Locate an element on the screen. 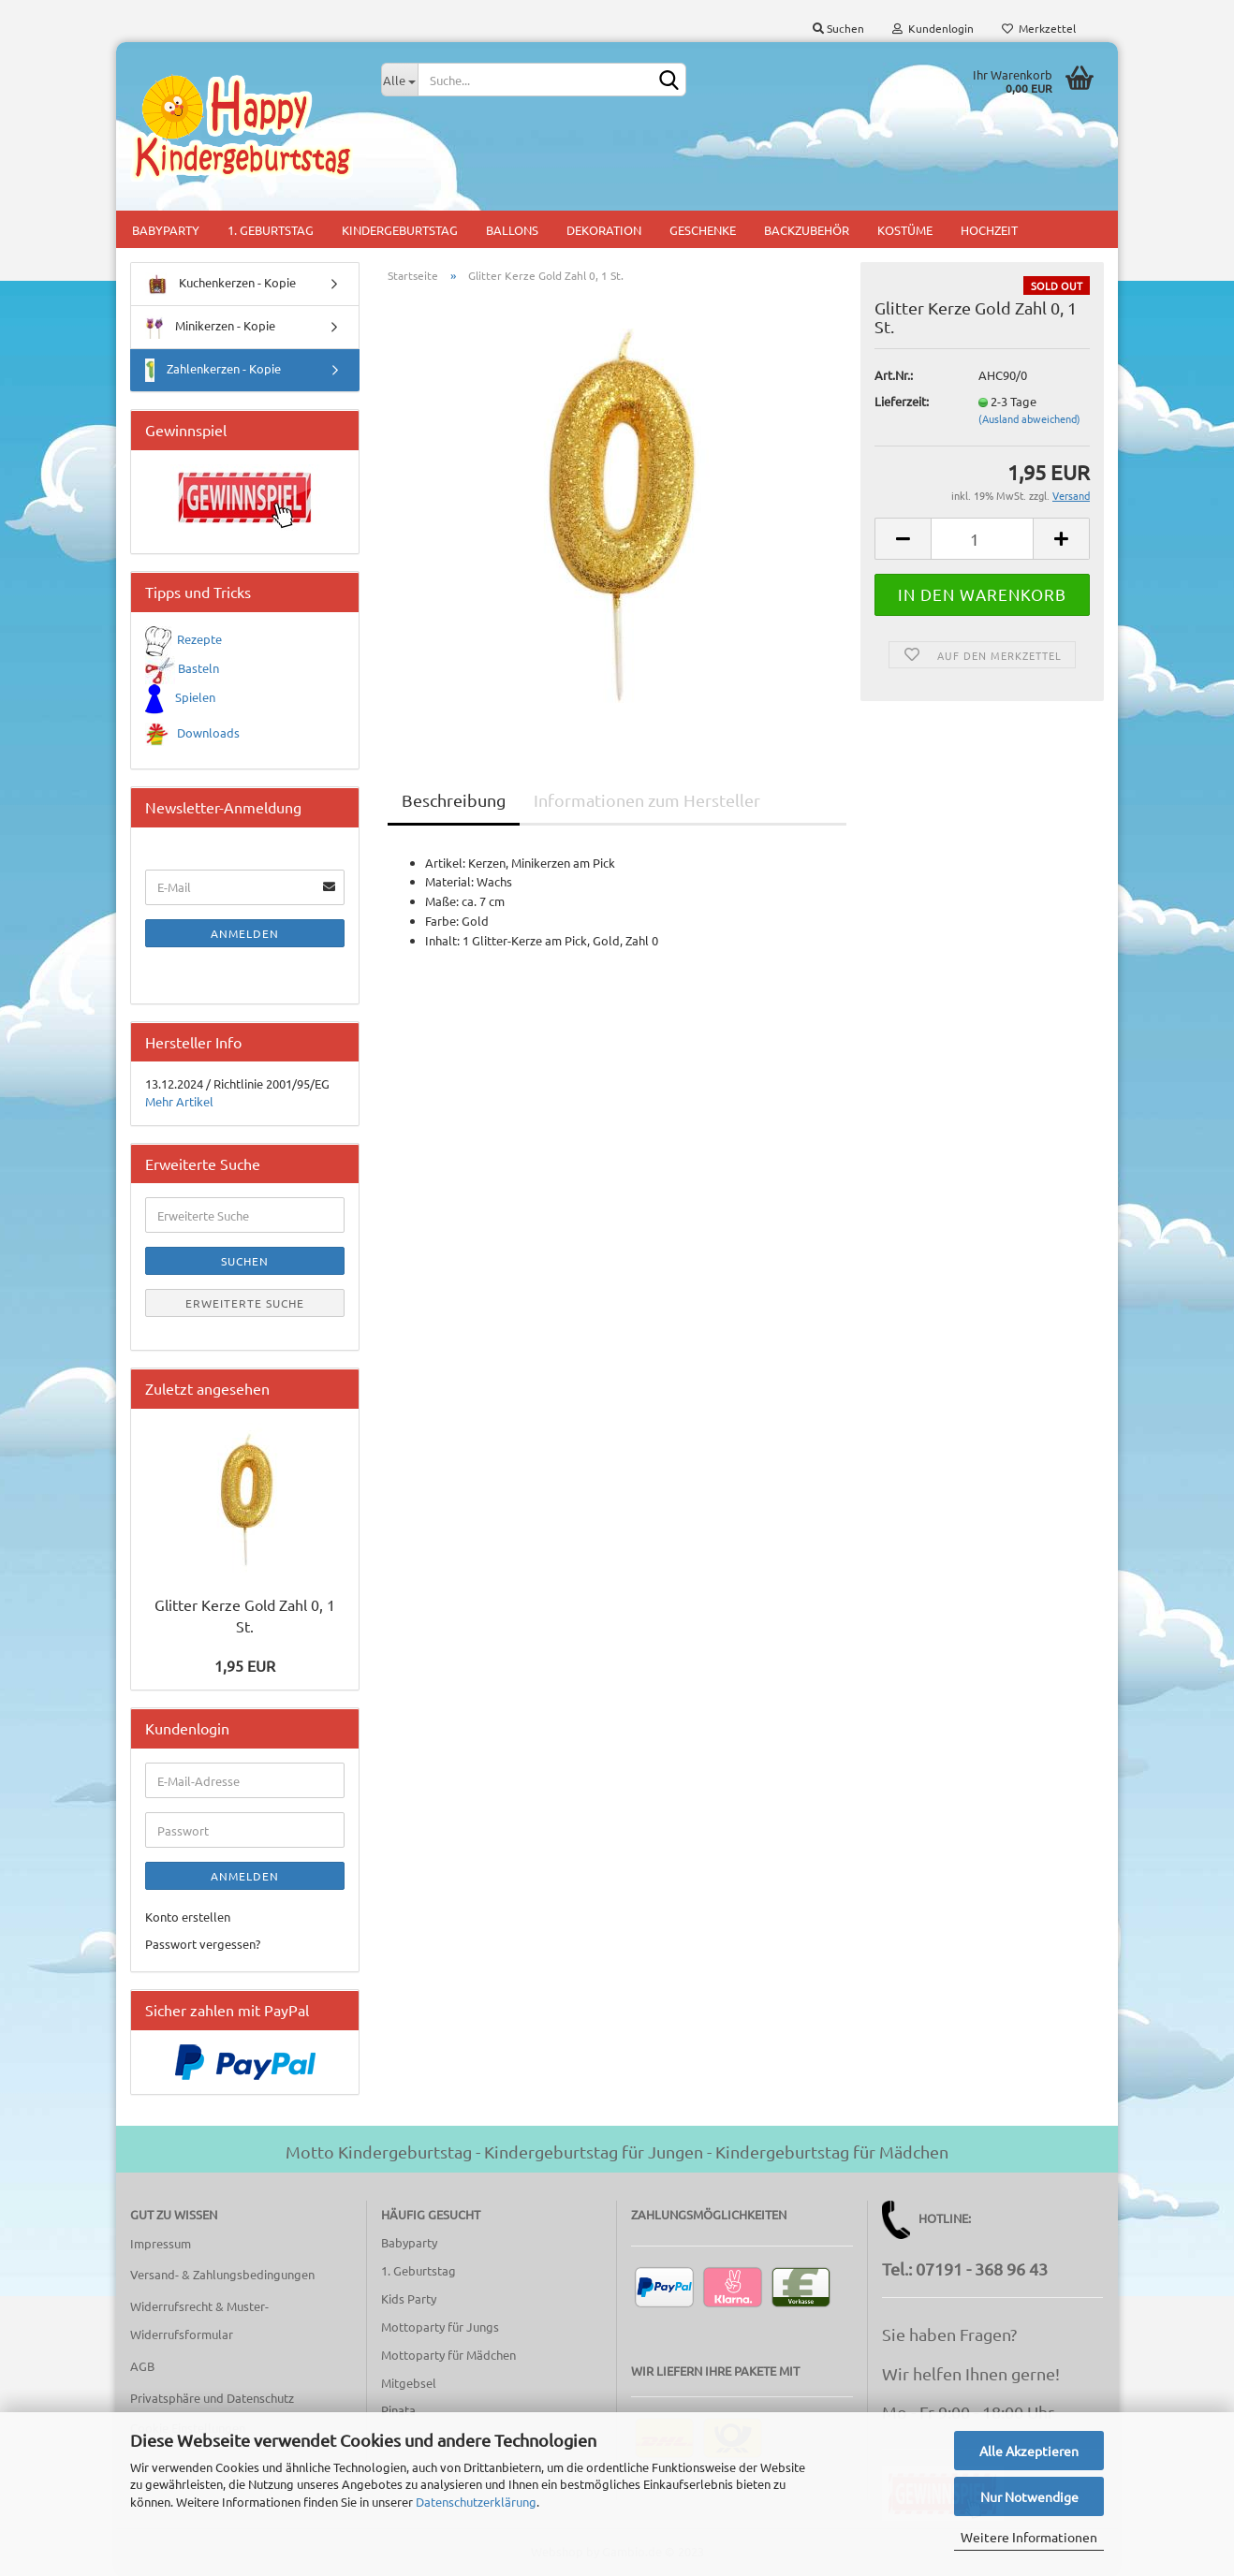  Weitere Informationen is located at coordinates (1029, 2536).